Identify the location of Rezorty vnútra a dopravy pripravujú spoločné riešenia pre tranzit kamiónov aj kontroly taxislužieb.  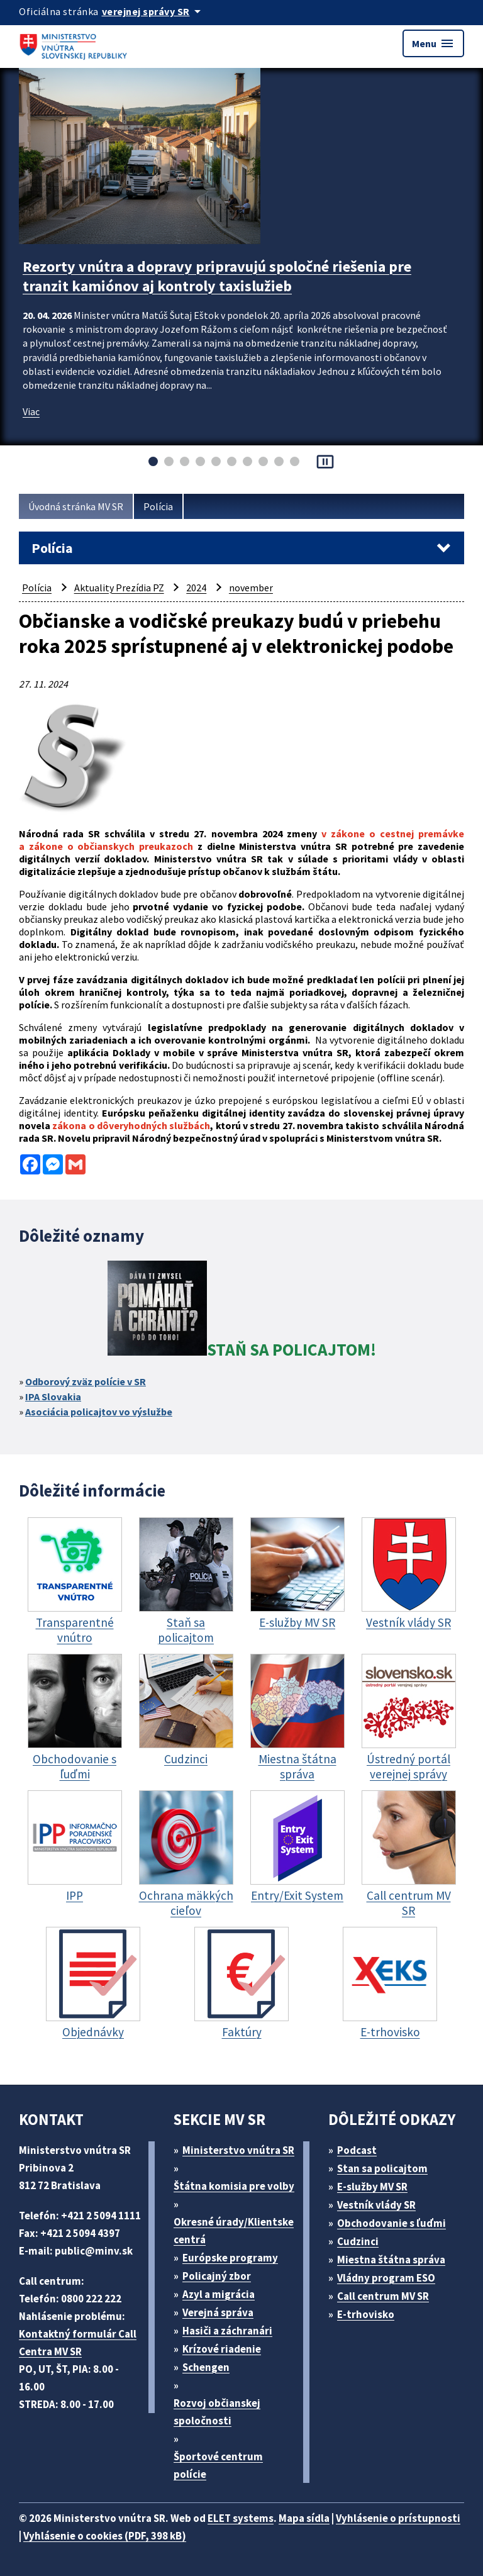
(217, 276).